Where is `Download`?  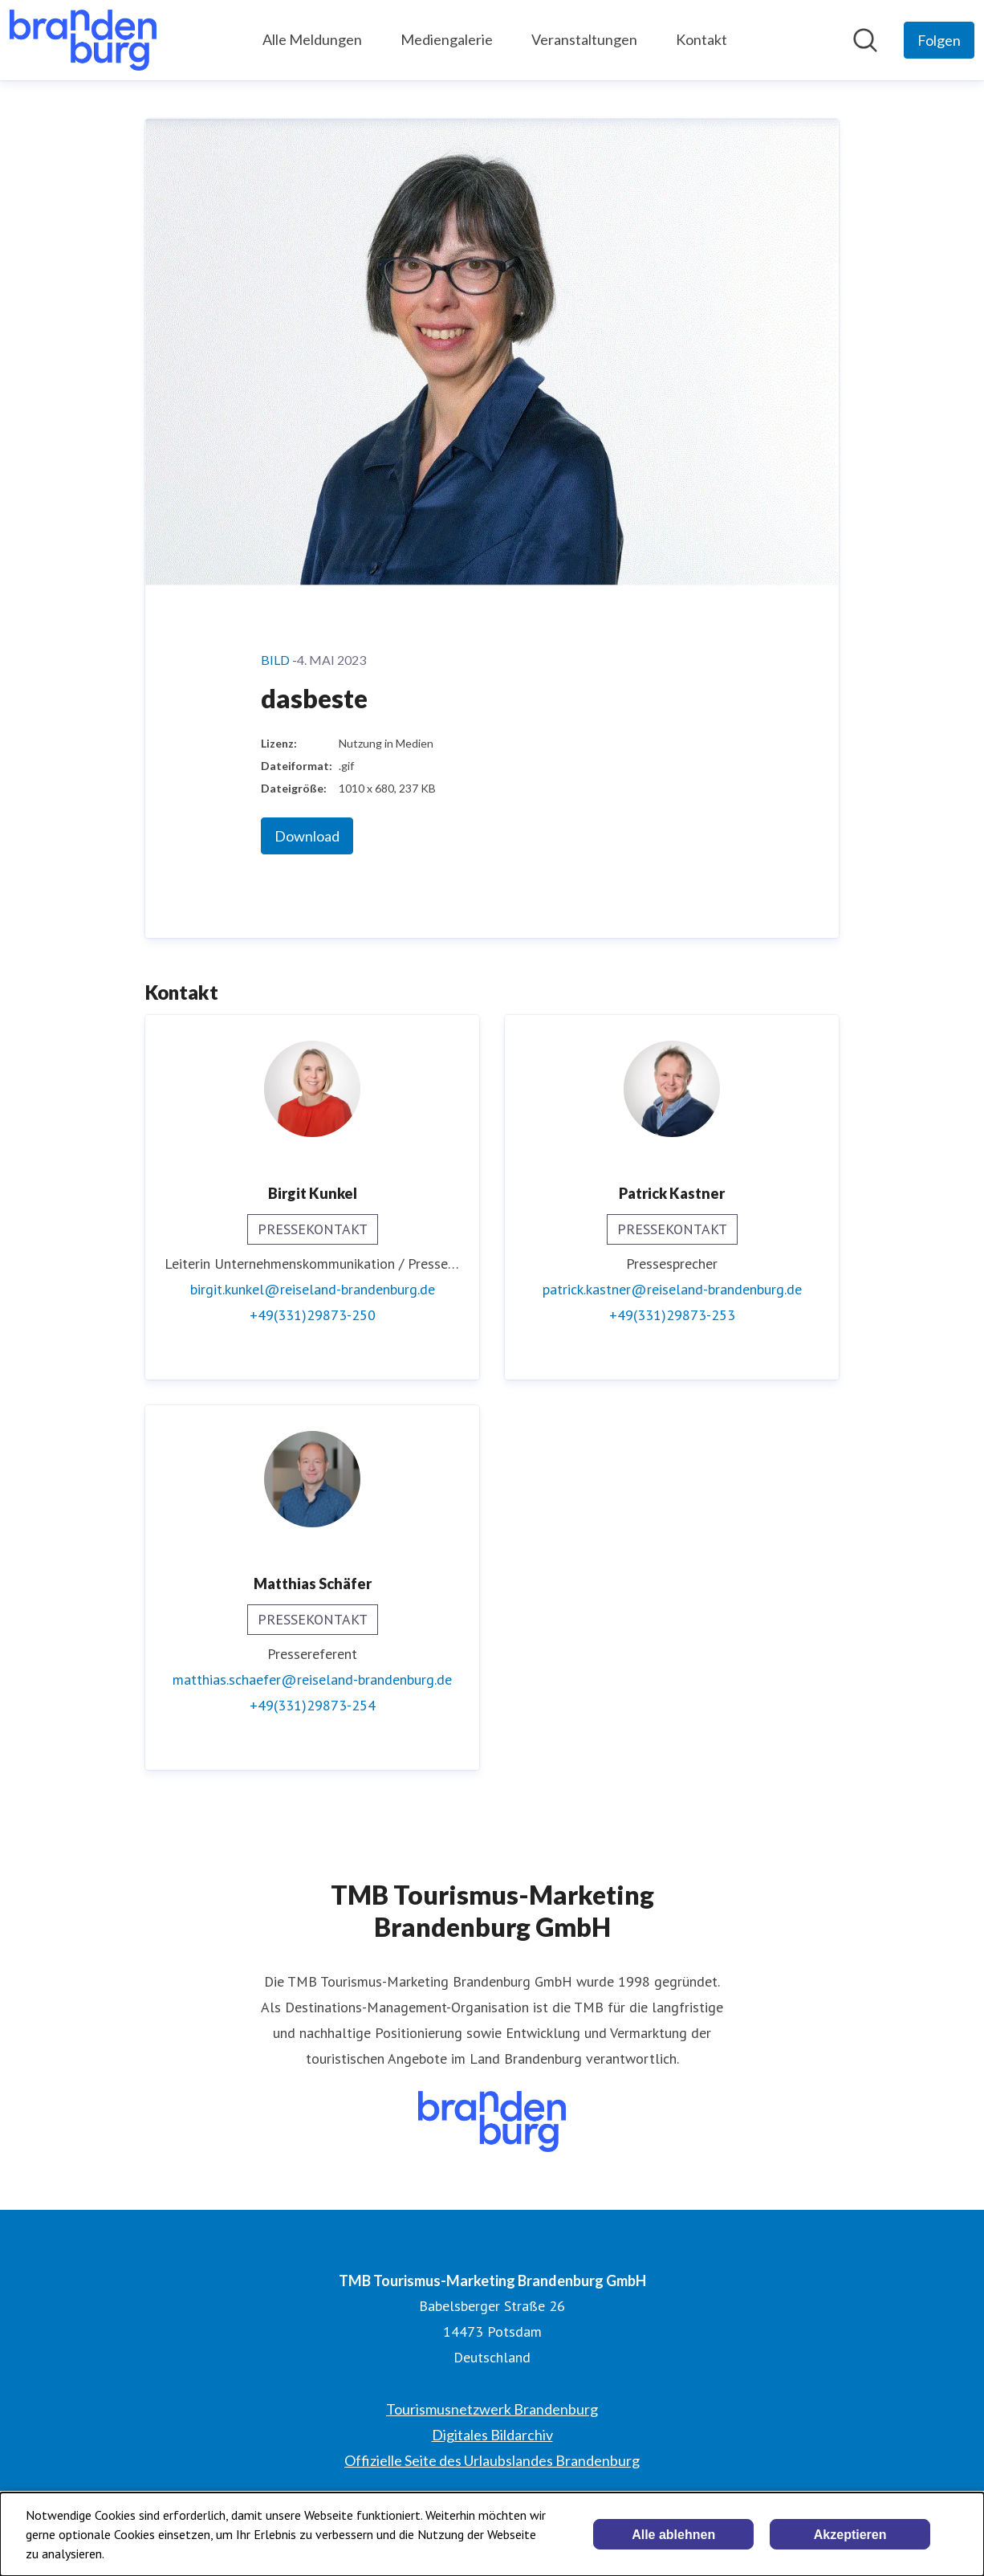
Download is located at coordinates (307, 836).